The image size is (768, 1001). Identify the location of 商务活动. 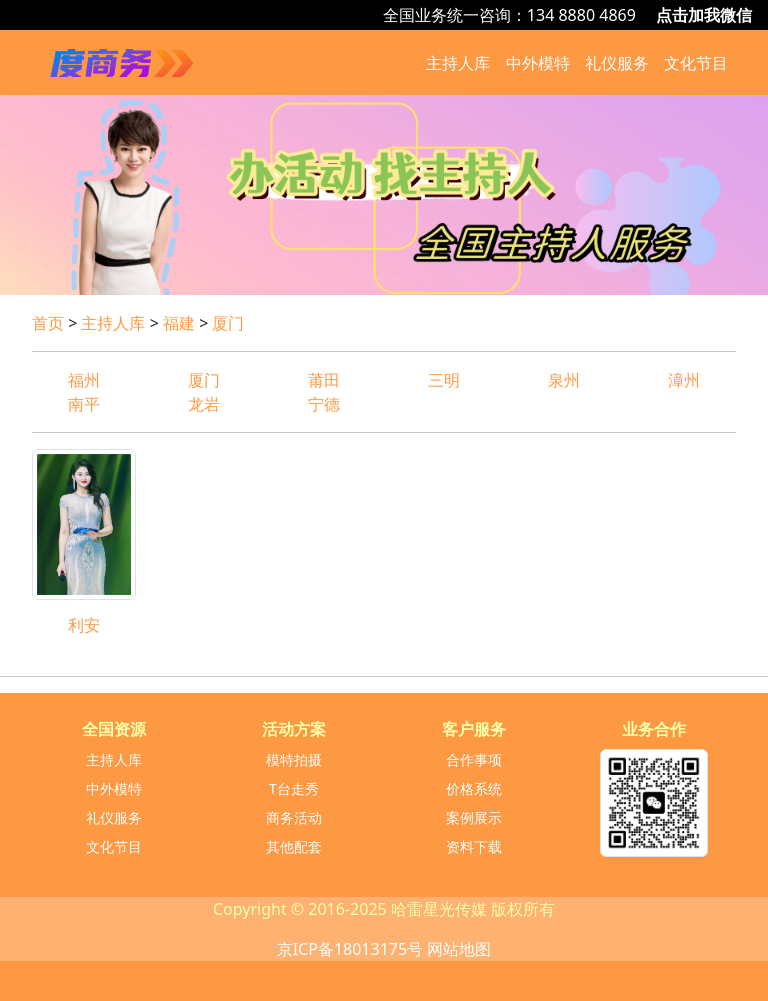
(294, 817).